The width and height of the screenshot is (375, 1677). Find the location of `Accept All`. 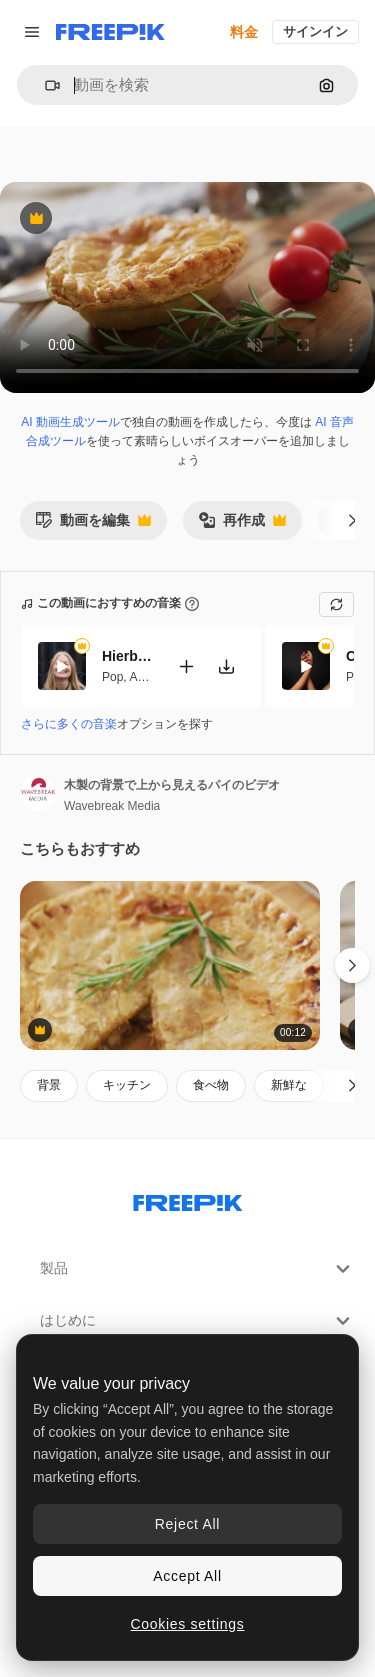

Accept All is located at coordinates (187, 1576).